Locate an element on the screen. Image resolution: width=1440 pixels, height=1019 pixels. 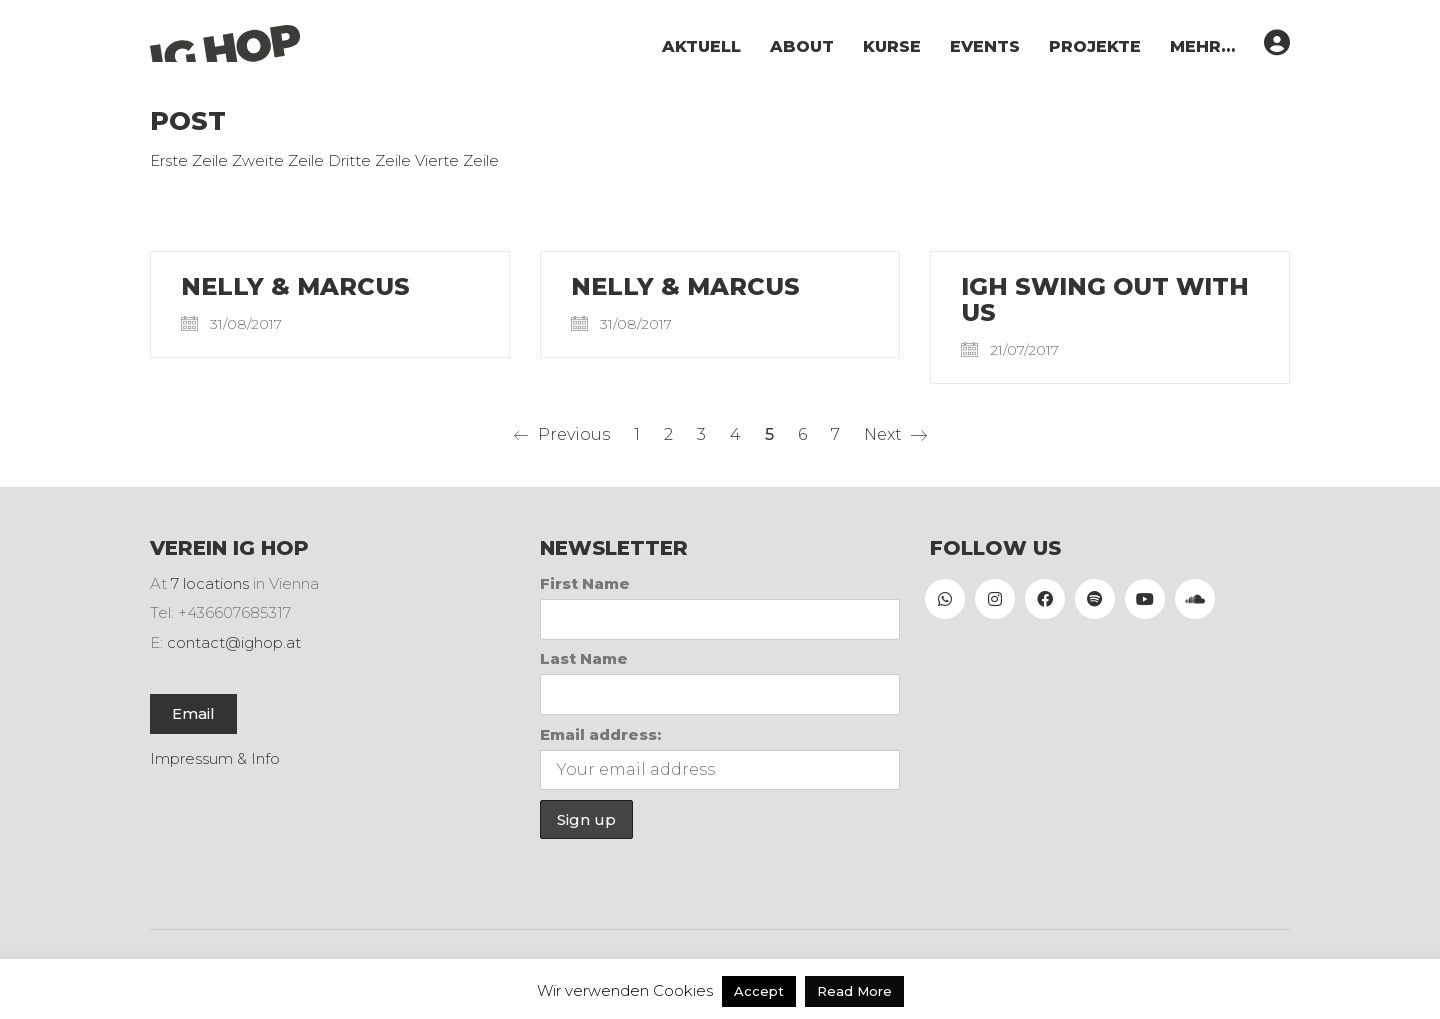
Previous is located at coordinates (561, 435).